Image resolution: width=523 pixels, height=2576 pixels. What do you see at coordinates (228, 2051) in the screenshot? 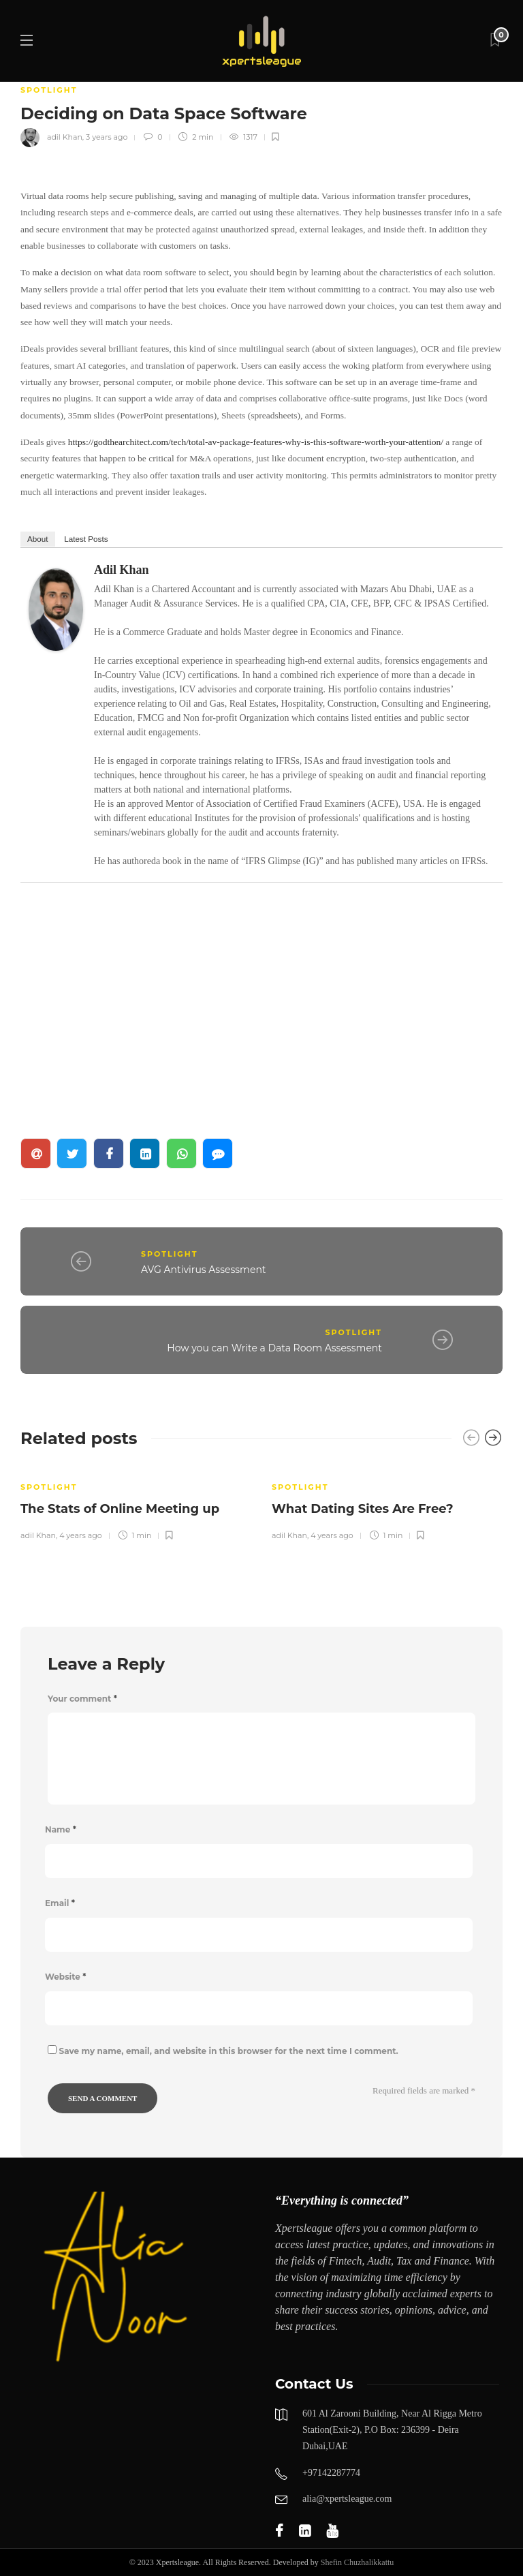
I see `Save my name, email, and website in this browser for the next time I comment.` at bounding box center [228, 2051].